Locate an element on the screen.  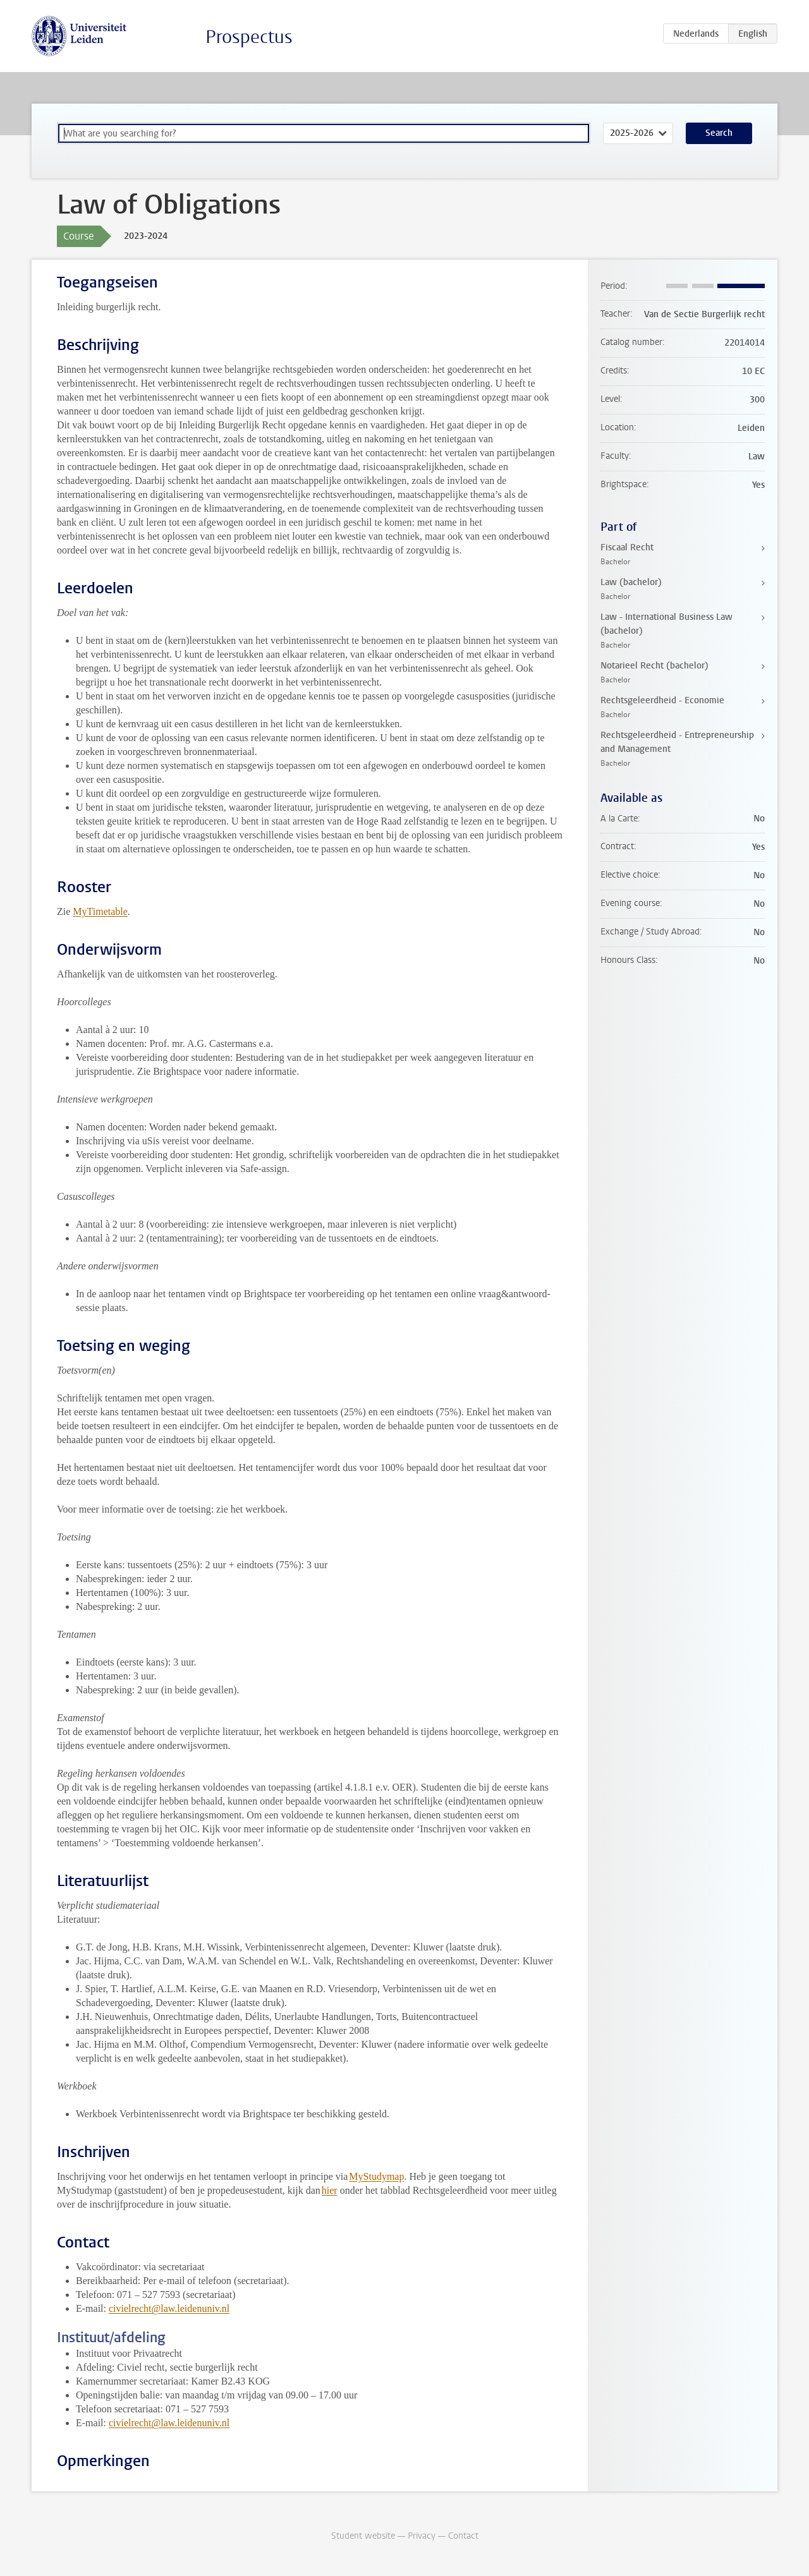
Privacy is located at coordinates (421, 2536).